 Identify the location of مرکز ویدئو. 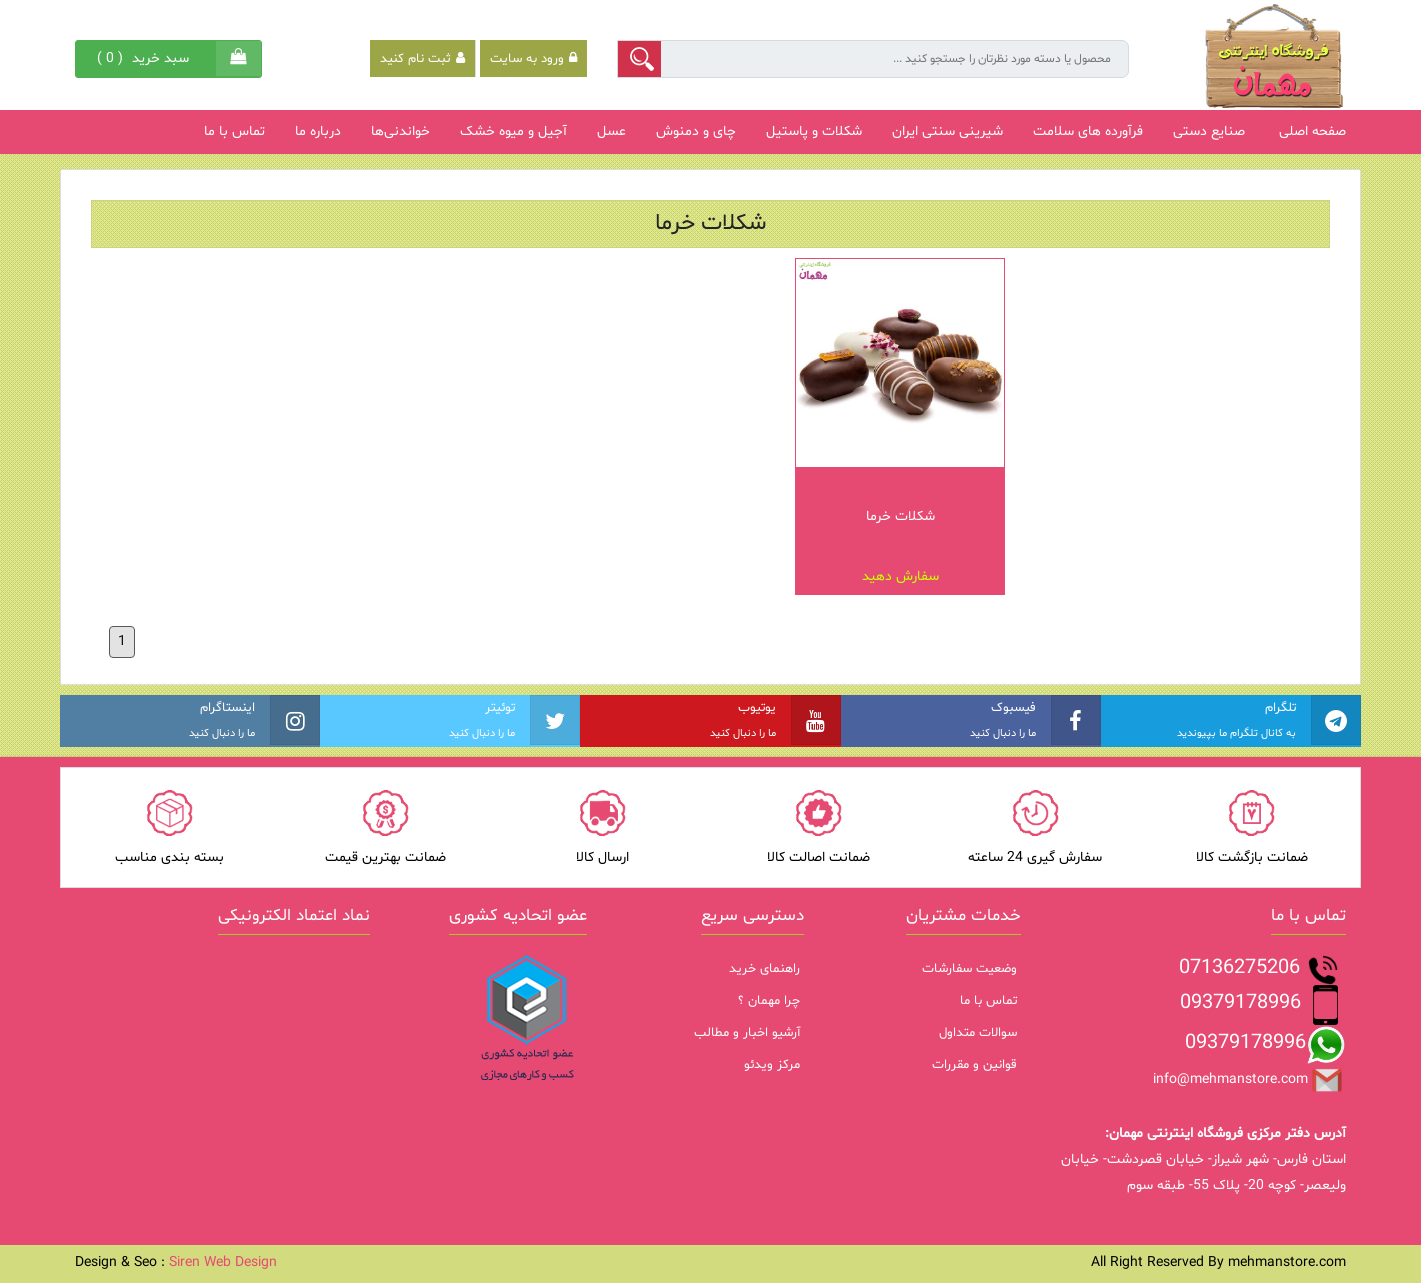
(772, 1065).